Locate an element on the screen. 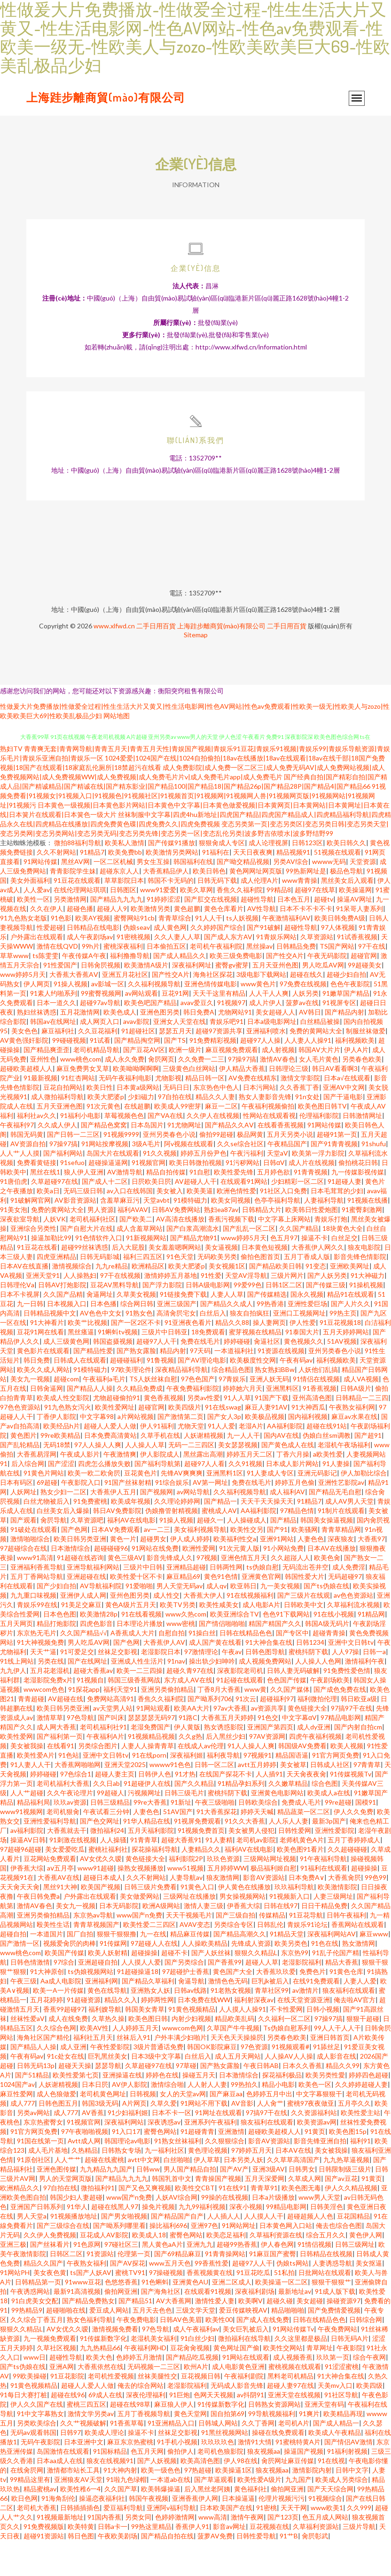 The width and height of the screenshot is (391, 2576). 99re大香蕉 is located at coordinates (150, 1837).